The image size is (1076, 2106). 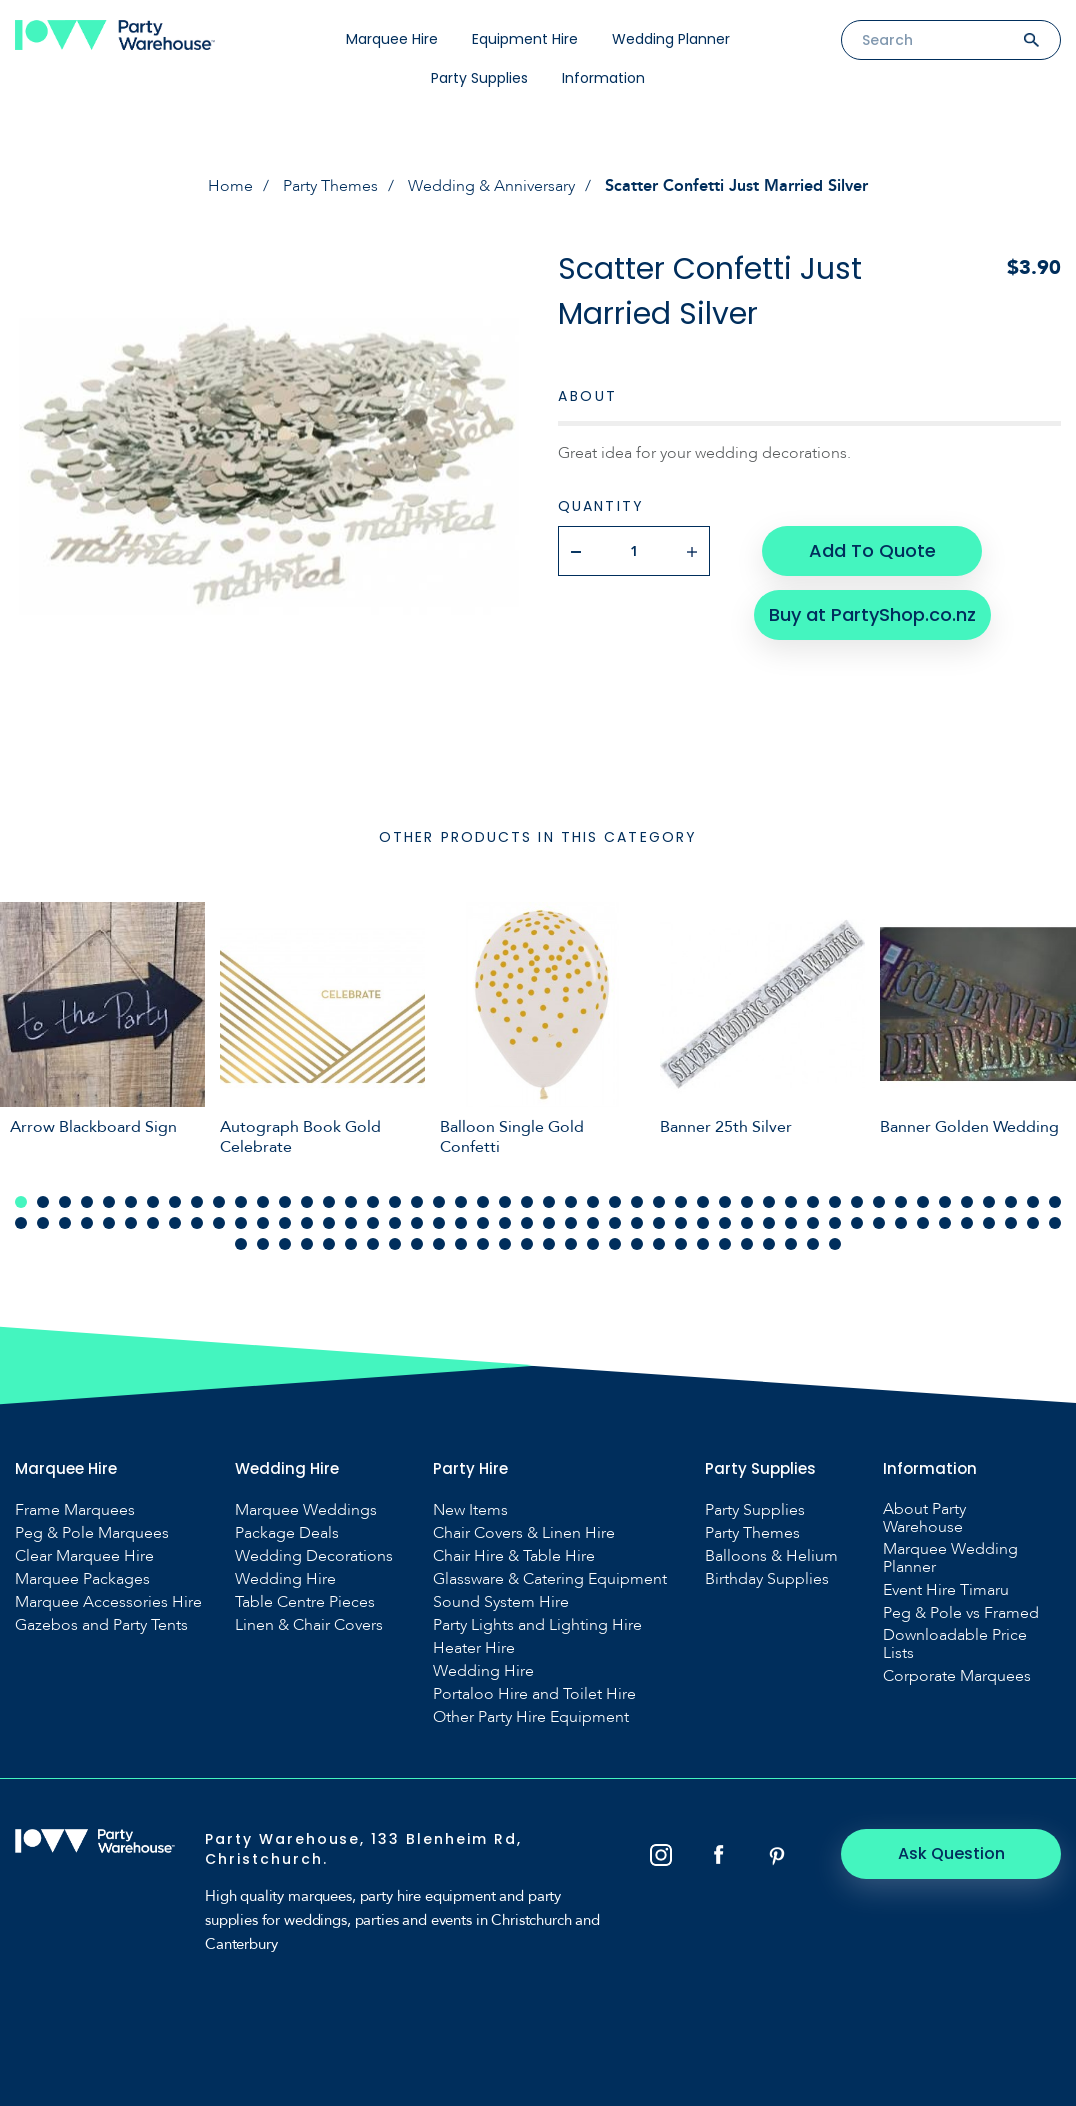 What do you see at coordinates (1033, 1202) in the screenshot?
I see `47 [tab]` at bounding box center [1033, 1202].